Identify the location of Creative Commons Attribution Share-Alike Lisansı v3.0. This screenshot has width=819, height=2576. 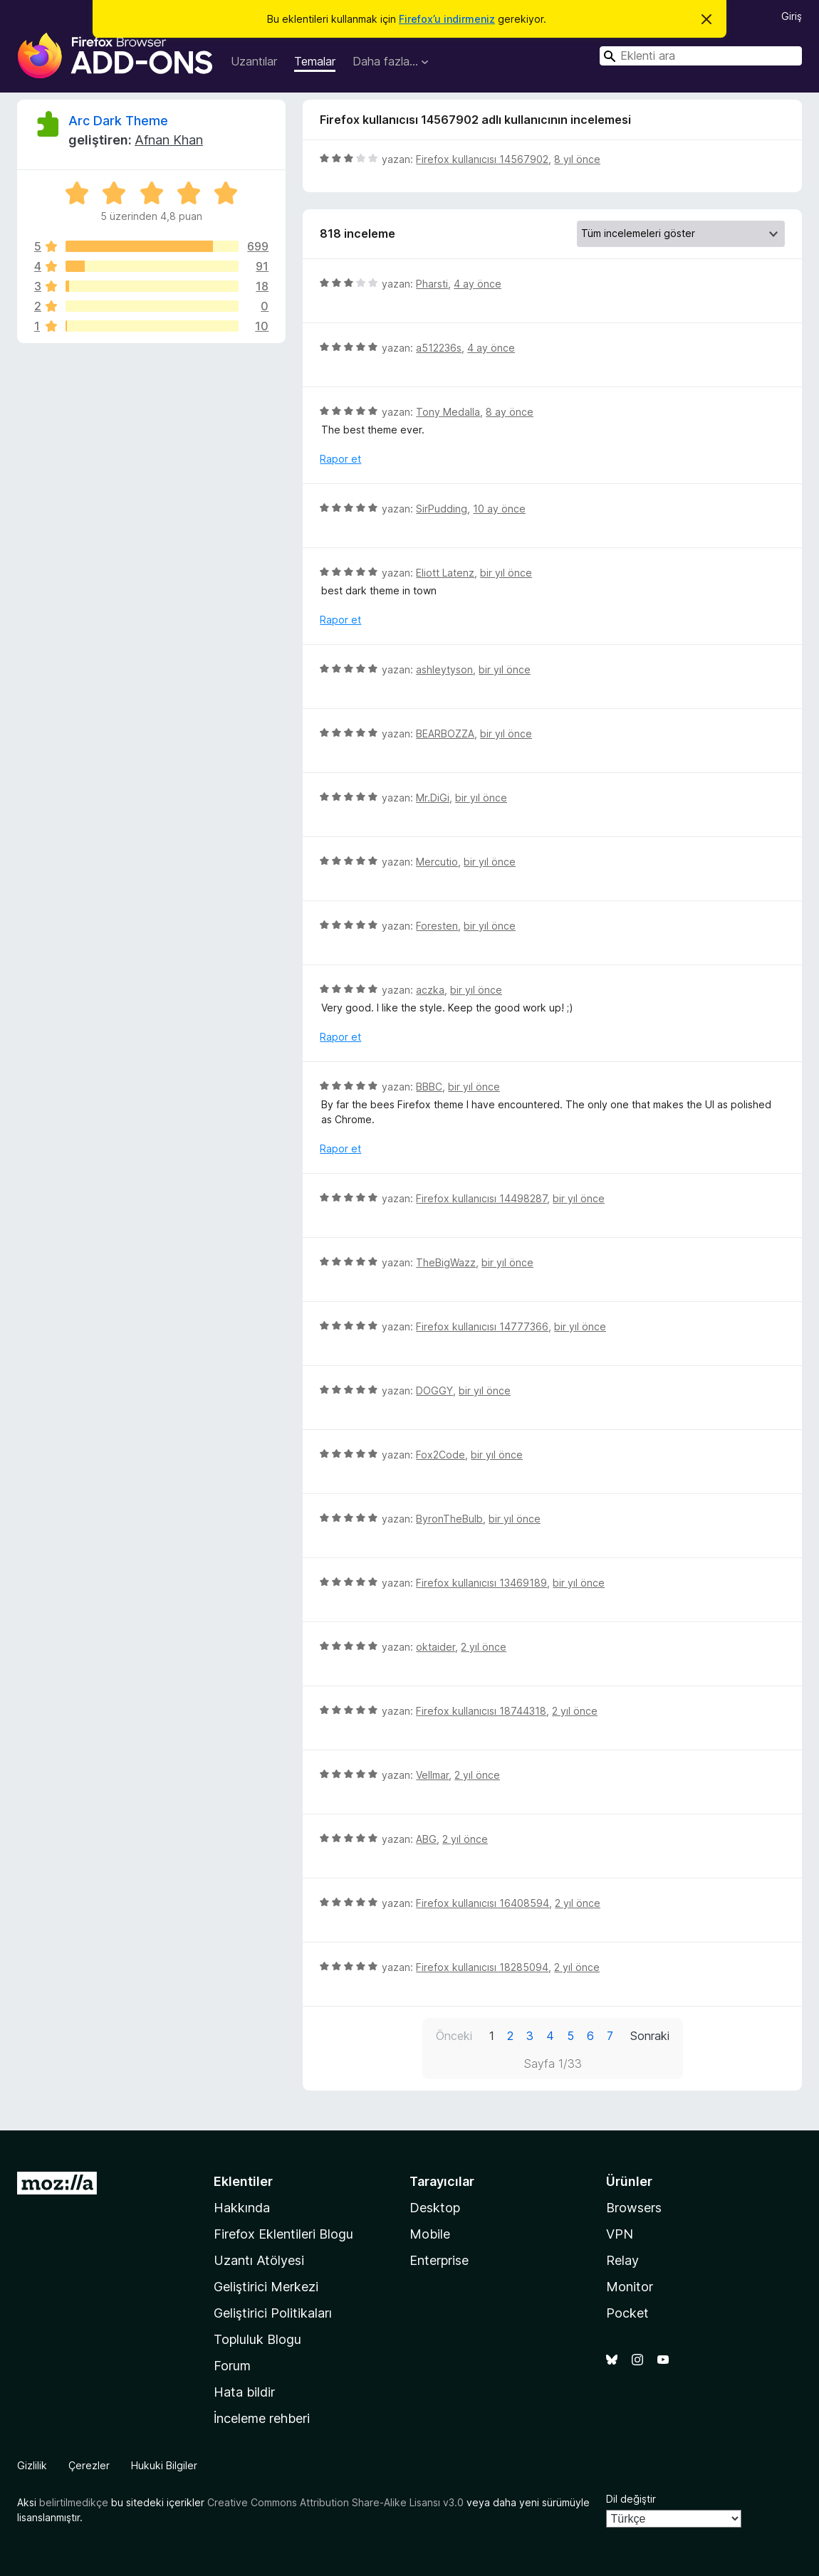
(335, 2502).